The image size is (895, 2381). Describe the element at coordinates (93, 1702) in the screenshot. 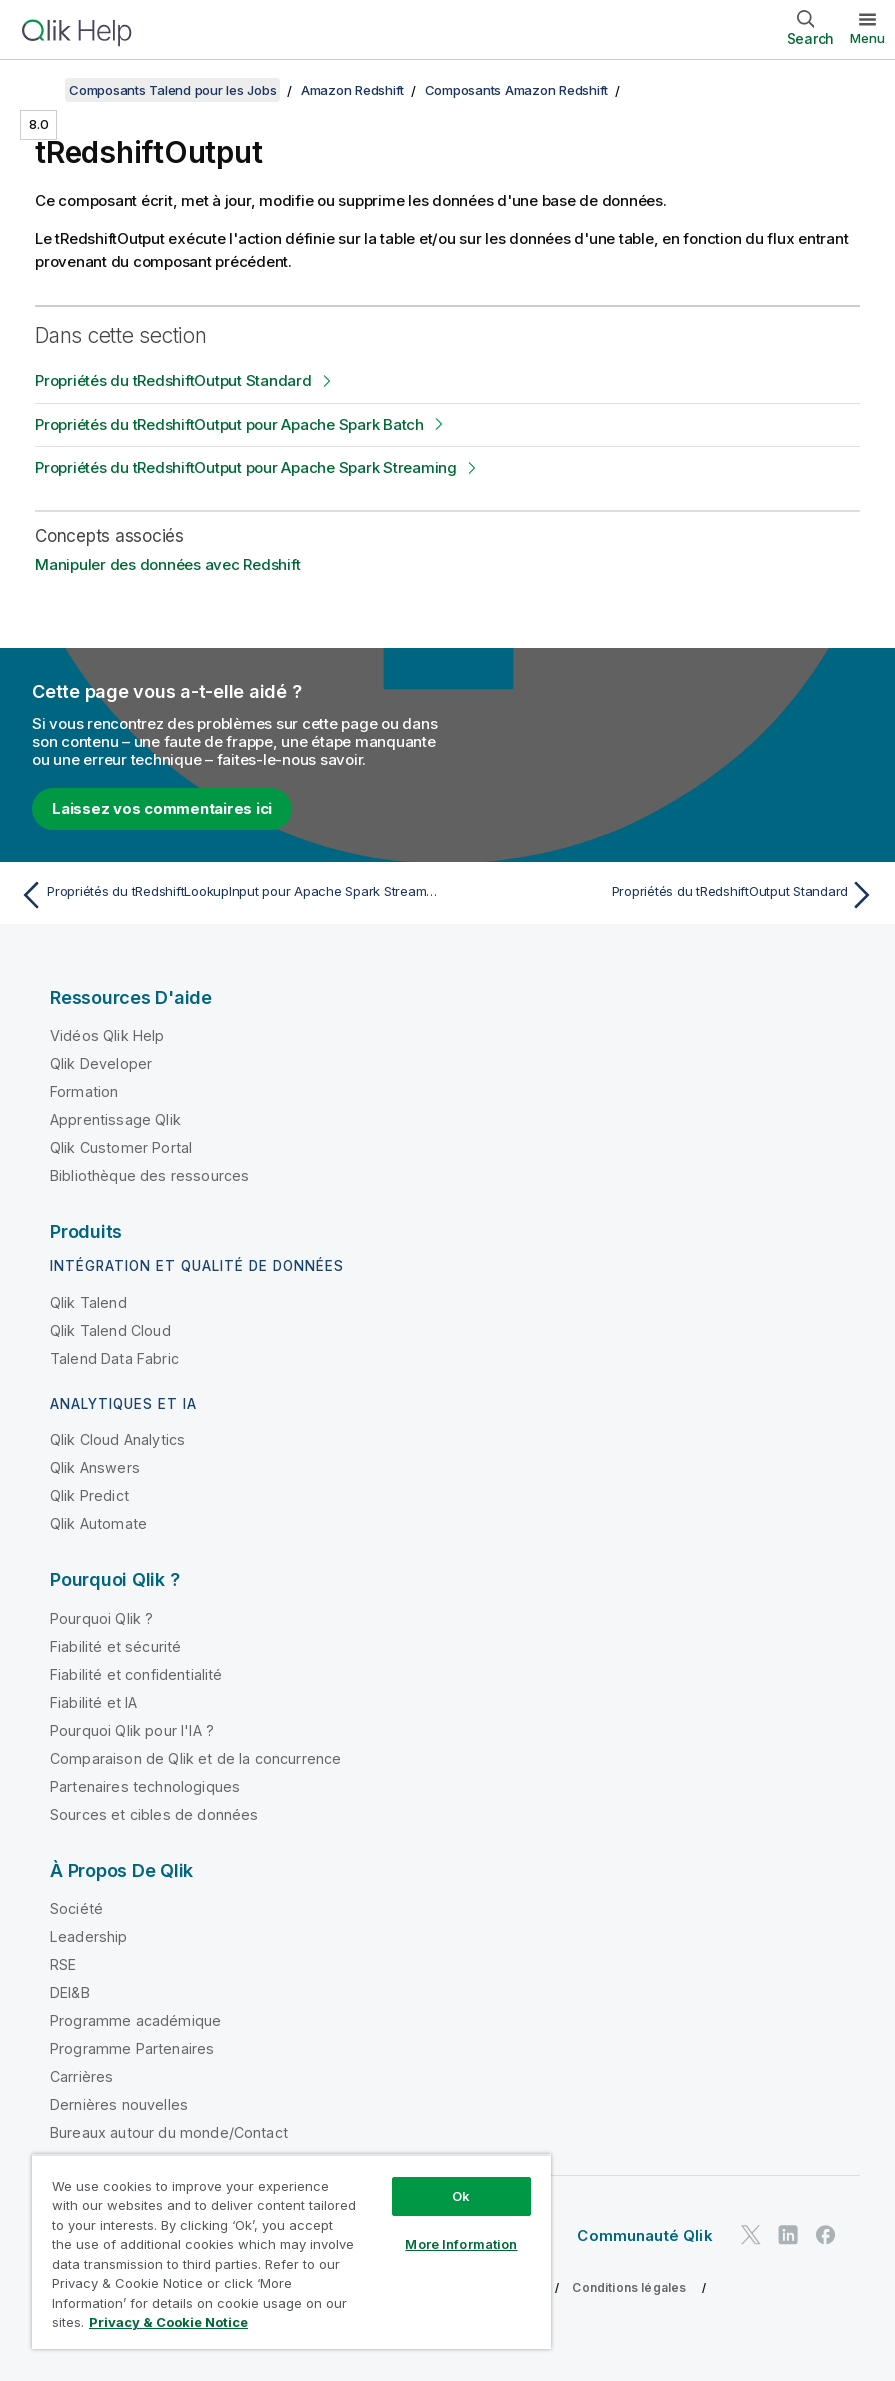

I see `Fiabilité et IA` at that location.